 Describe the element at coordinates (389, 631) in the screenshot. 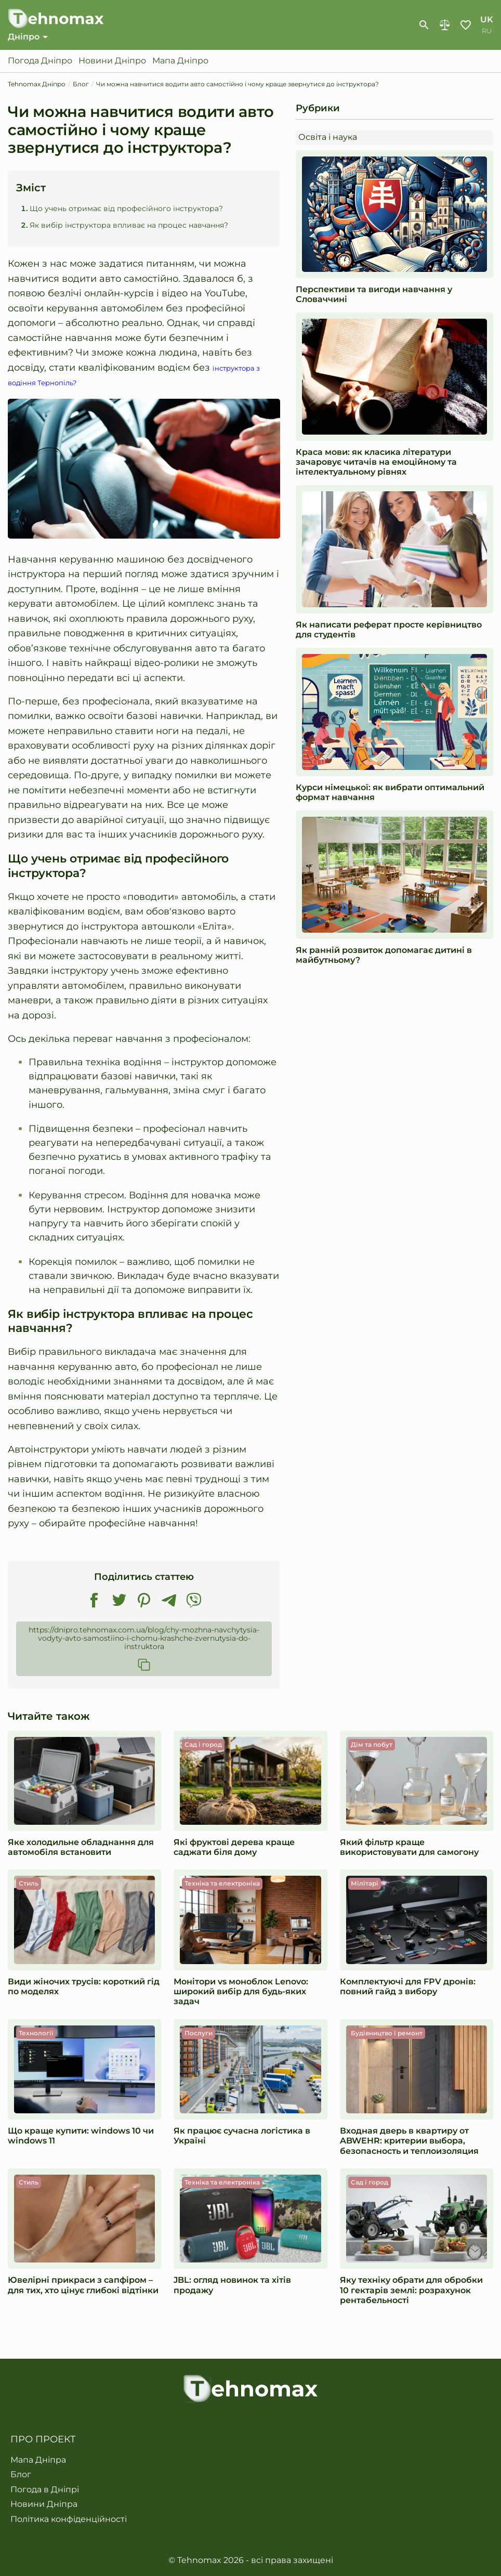

I see `Як написати реферат просте керівництво для студентів` at that location.